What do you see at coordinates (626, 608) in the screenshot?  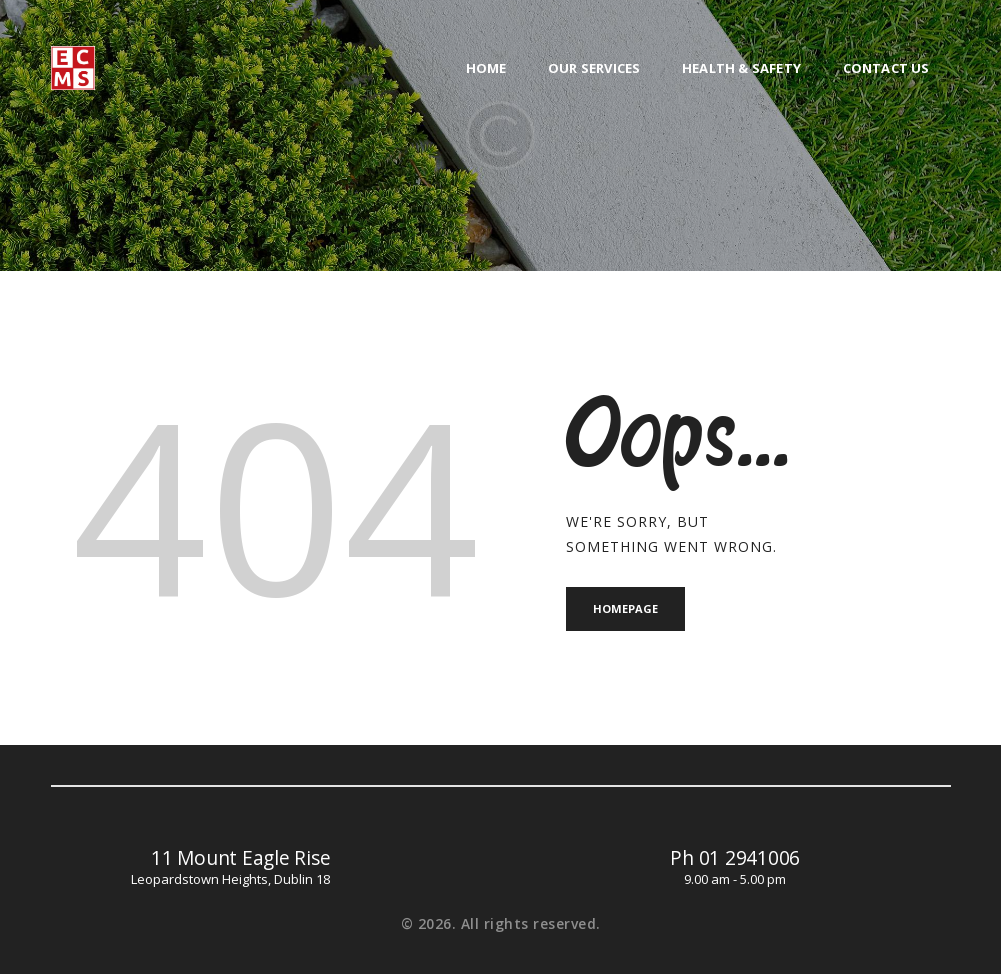 I see `Homepage` at bounding box center [626, 608].